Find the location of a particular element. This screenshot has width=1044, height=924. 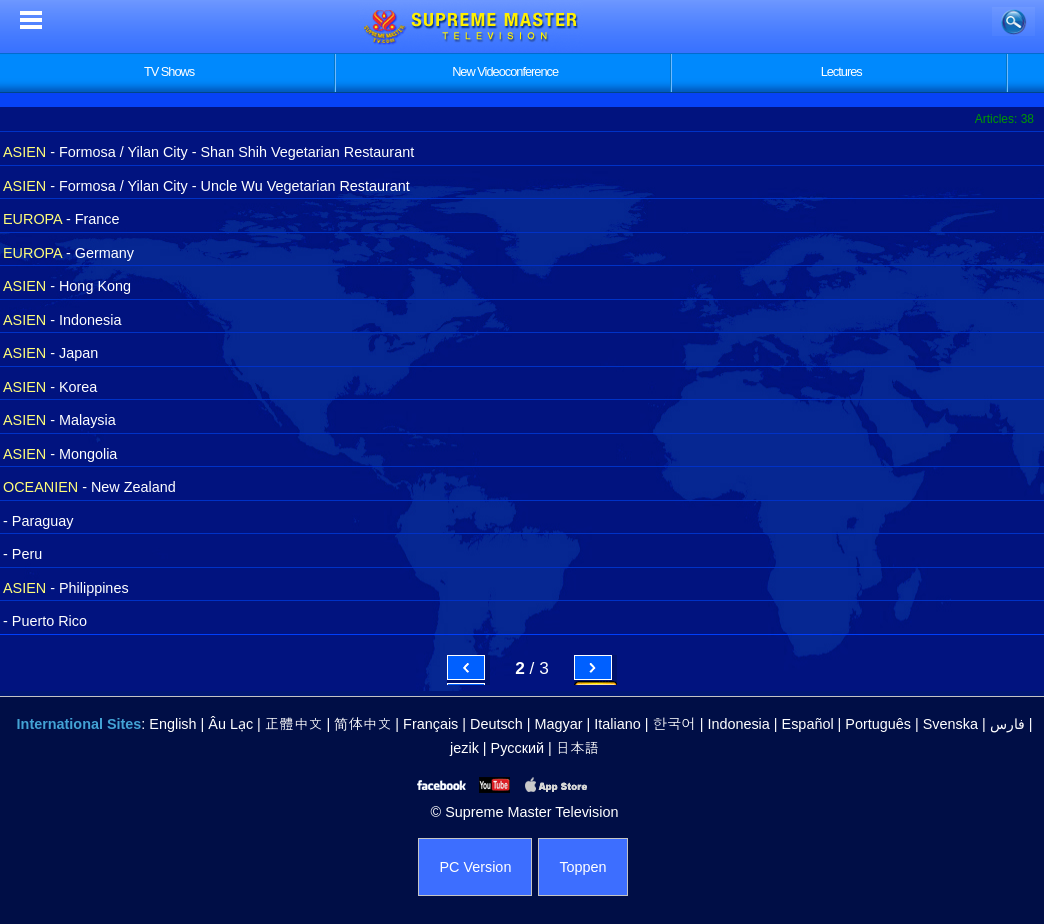

PC Version is located at coordinates (475, 867).